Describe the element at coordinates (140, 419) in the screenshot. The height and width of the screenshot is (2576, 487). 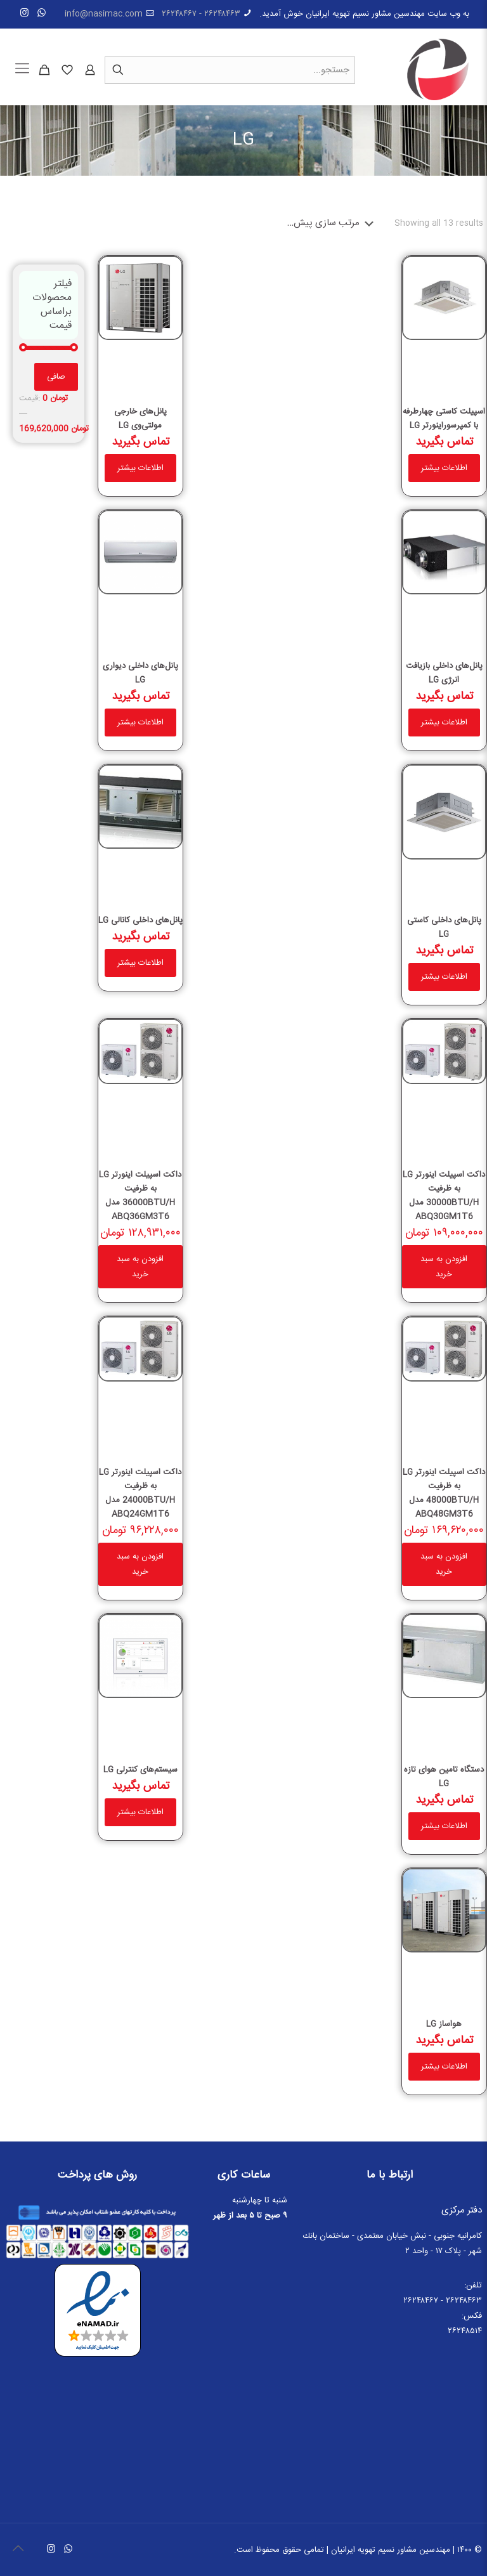
I see `پانل‌های خارجی مولتی‌وی LG` at that location.